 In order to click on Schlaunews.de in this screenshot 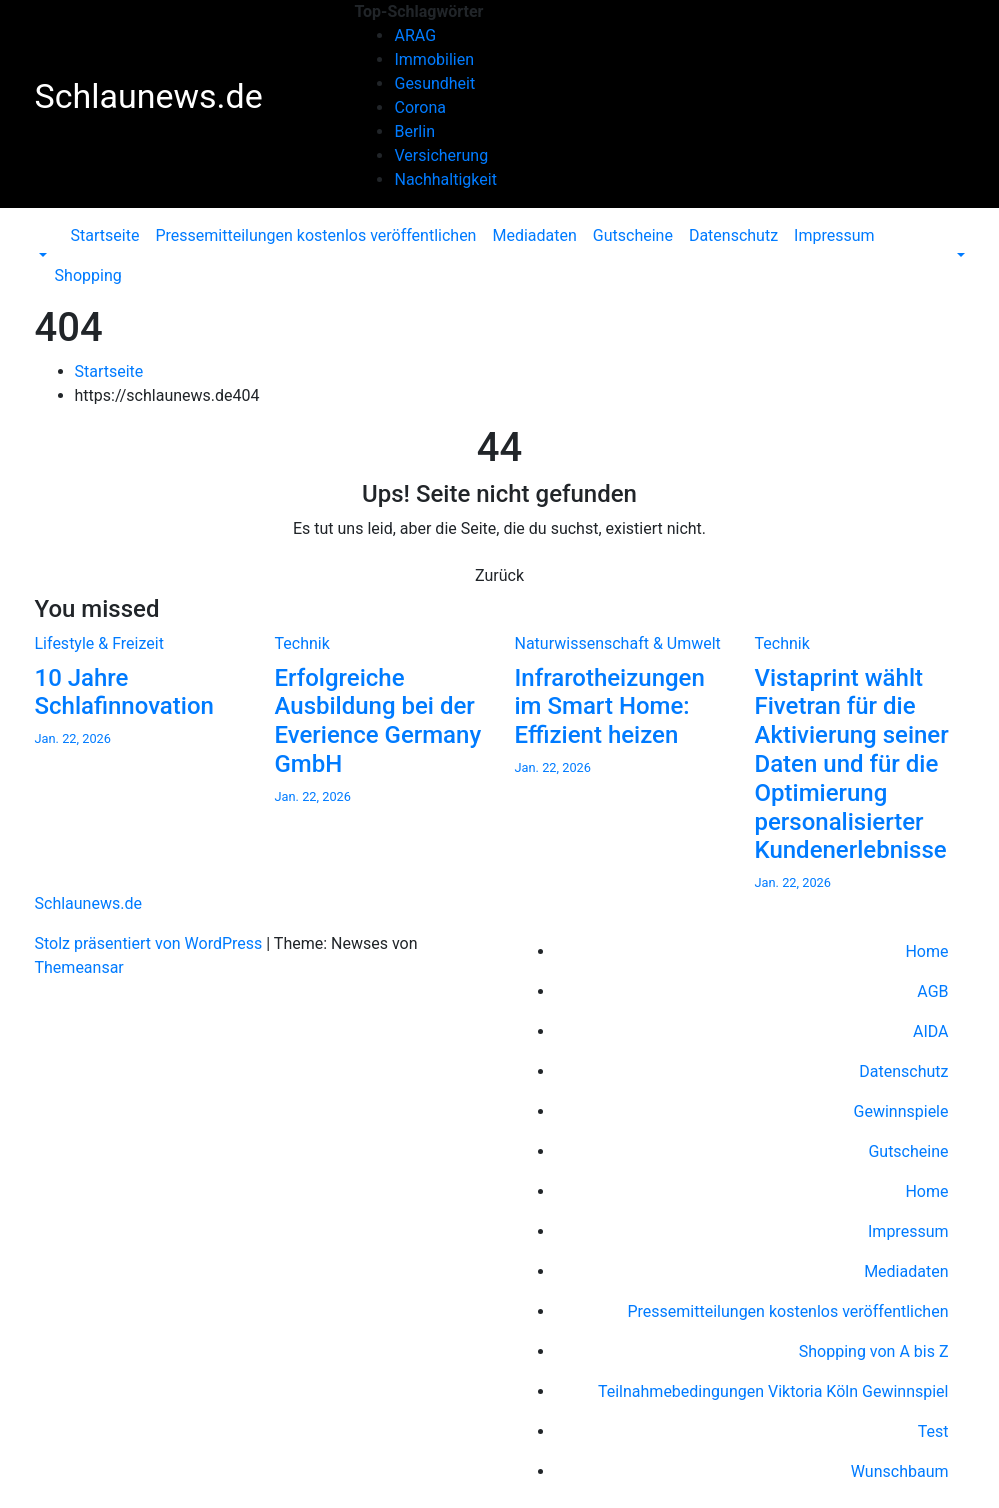, I will do `click(149, 96)`.